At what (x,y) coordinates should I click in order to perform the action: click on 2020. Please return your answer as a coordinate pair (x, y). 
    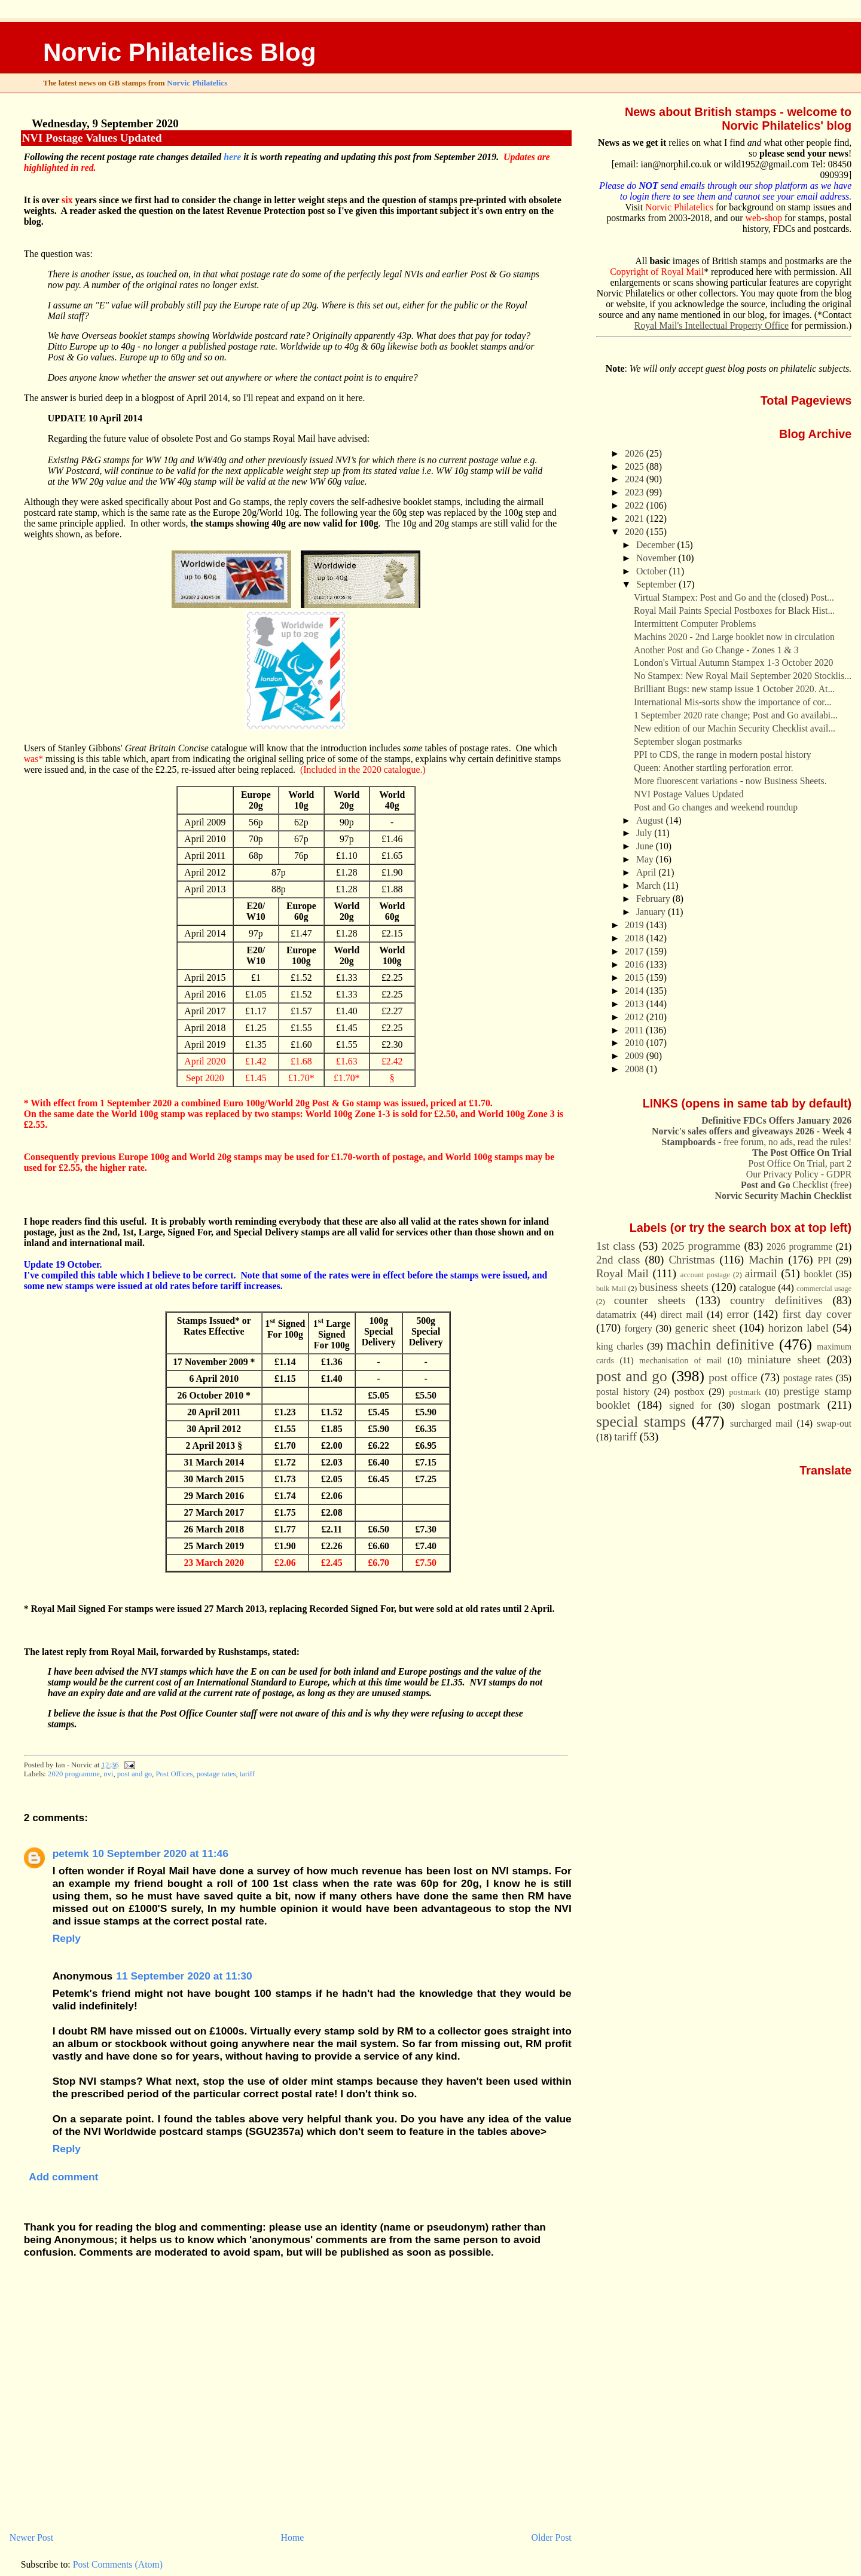
    Looking at the image, I should click on (635, 532).